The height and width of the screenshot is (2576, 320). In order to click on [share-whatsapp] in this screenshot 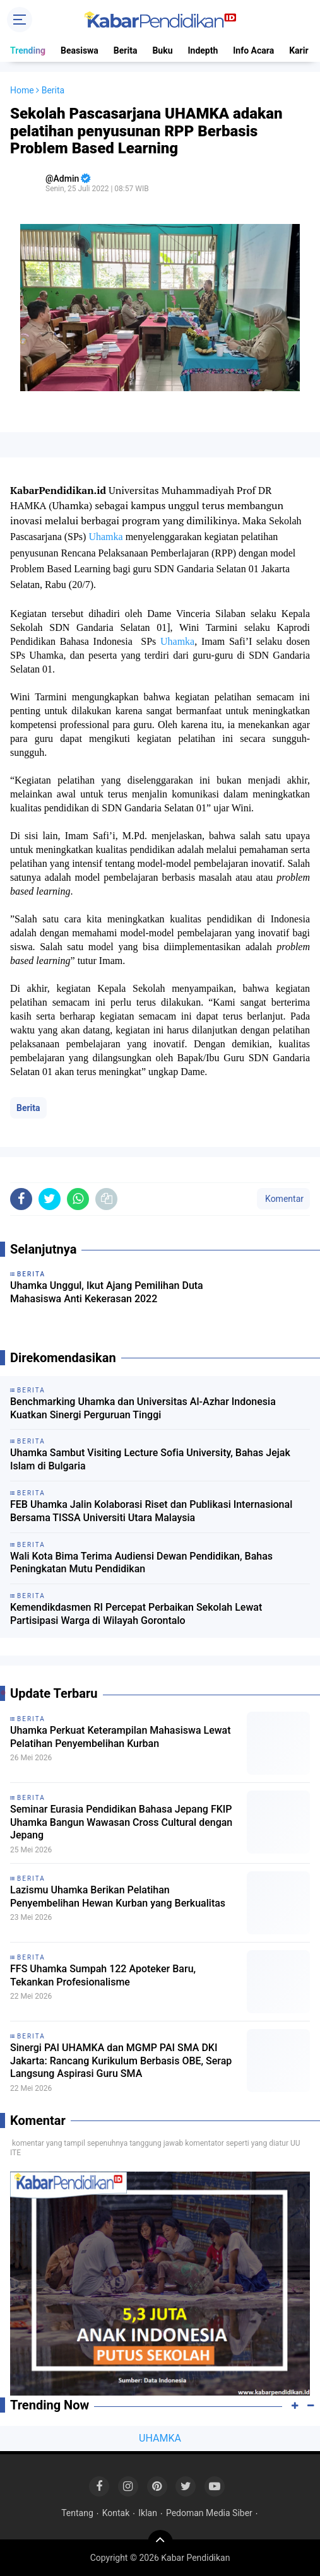, I will do `click(78, 1199)`.